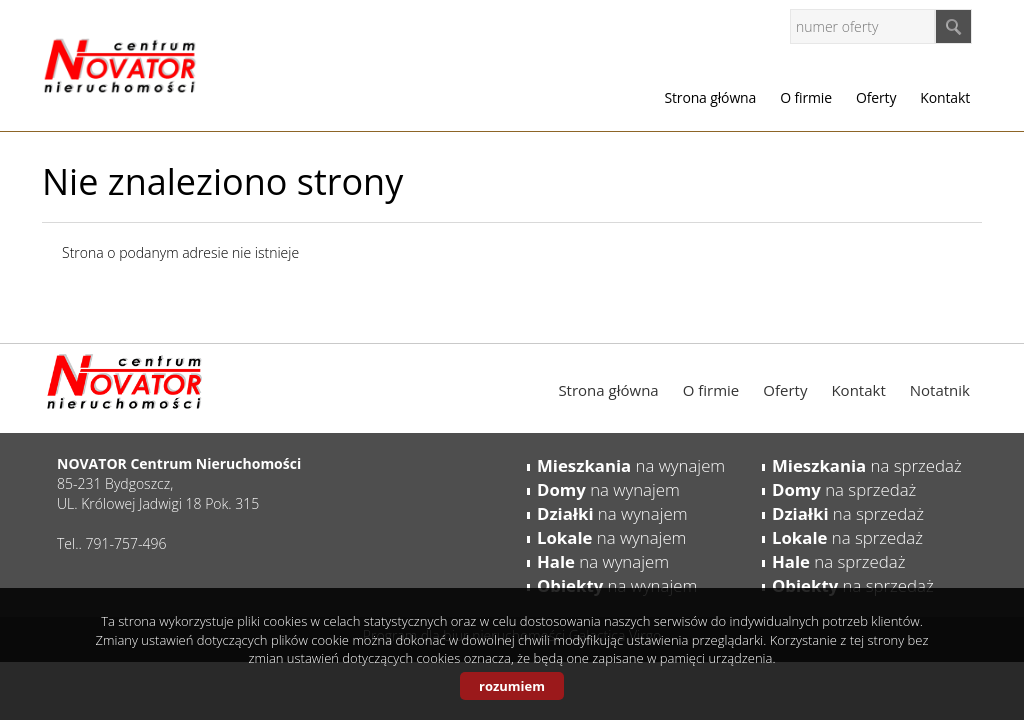 The width and height of the screenshot is (1024, 720). What do you see at coordinates (806, 97) in the screenshot?
I see `O firmie` at bounding box center [806, 97].